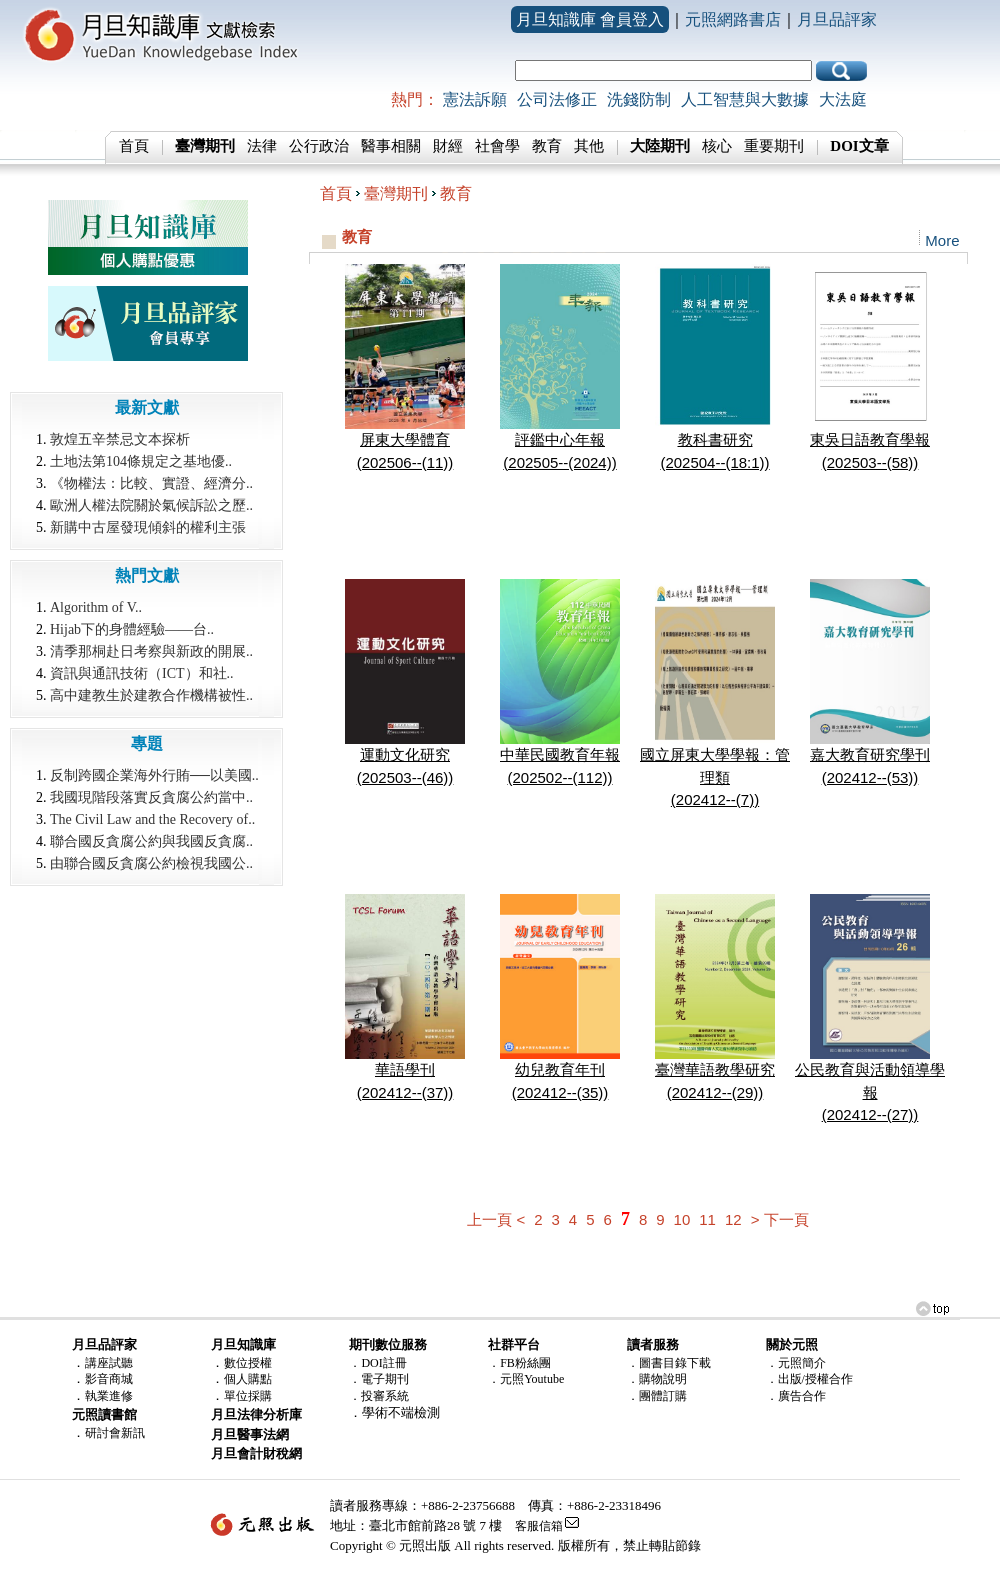  What do you see at coordinates (657, 1379) in the screenshot?
I see `．購物說明` at bounding box center [657, 1379].